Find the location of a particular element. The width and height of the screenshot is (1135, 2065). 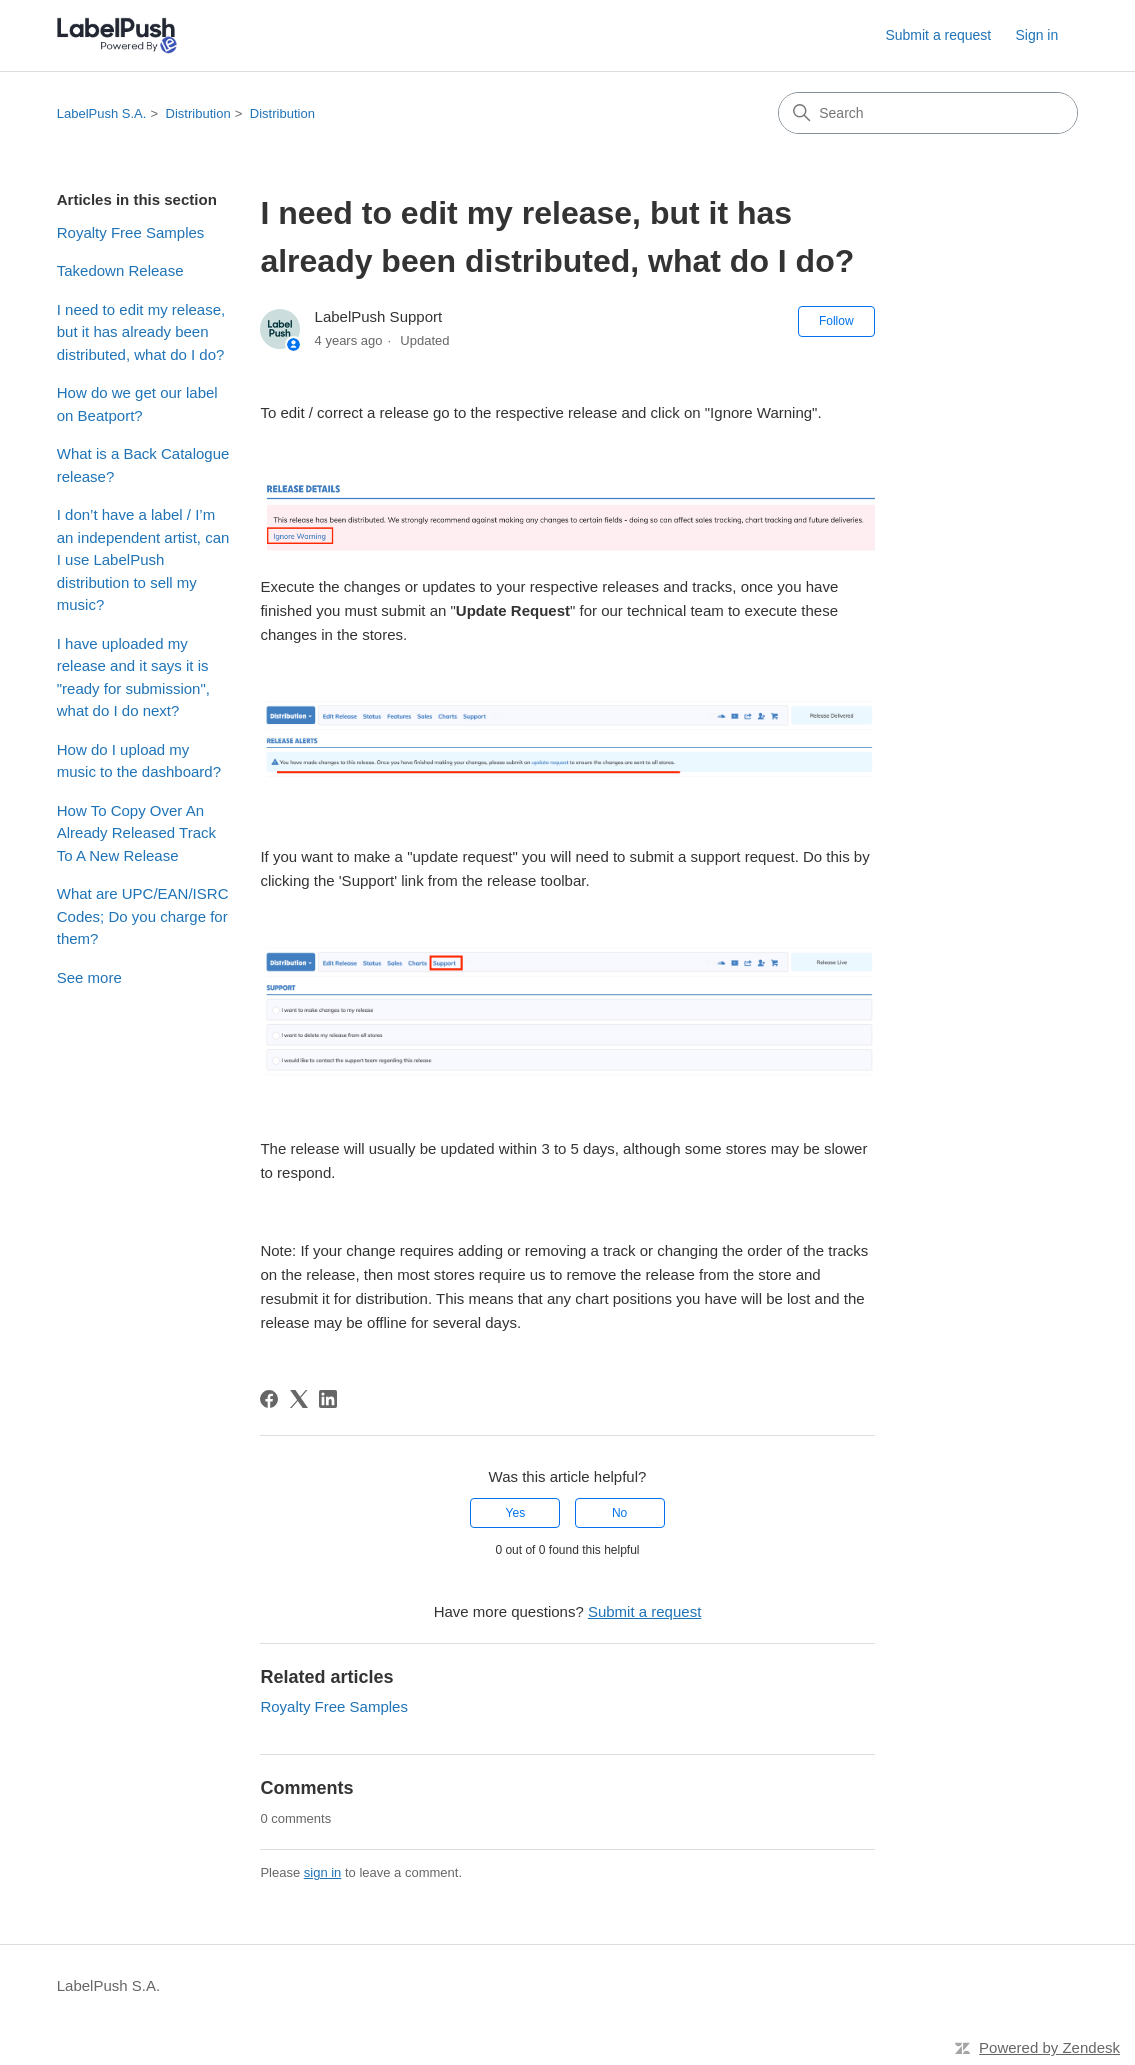

I need to edit my release, but it has already been distributed, what do I do? is located at coordinates (141, 332).